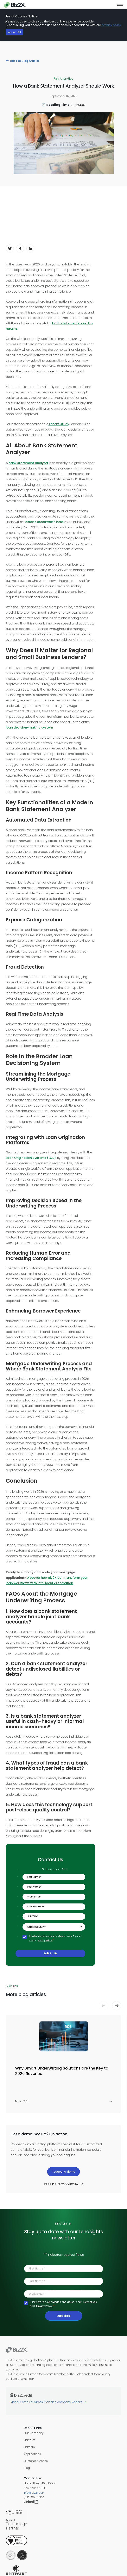 Image resolution: width=127 pixels, height=2576 pixels. Describe the element at coordinates (14, 32) in the screenshot. I see `Accept All [button]` at that location.